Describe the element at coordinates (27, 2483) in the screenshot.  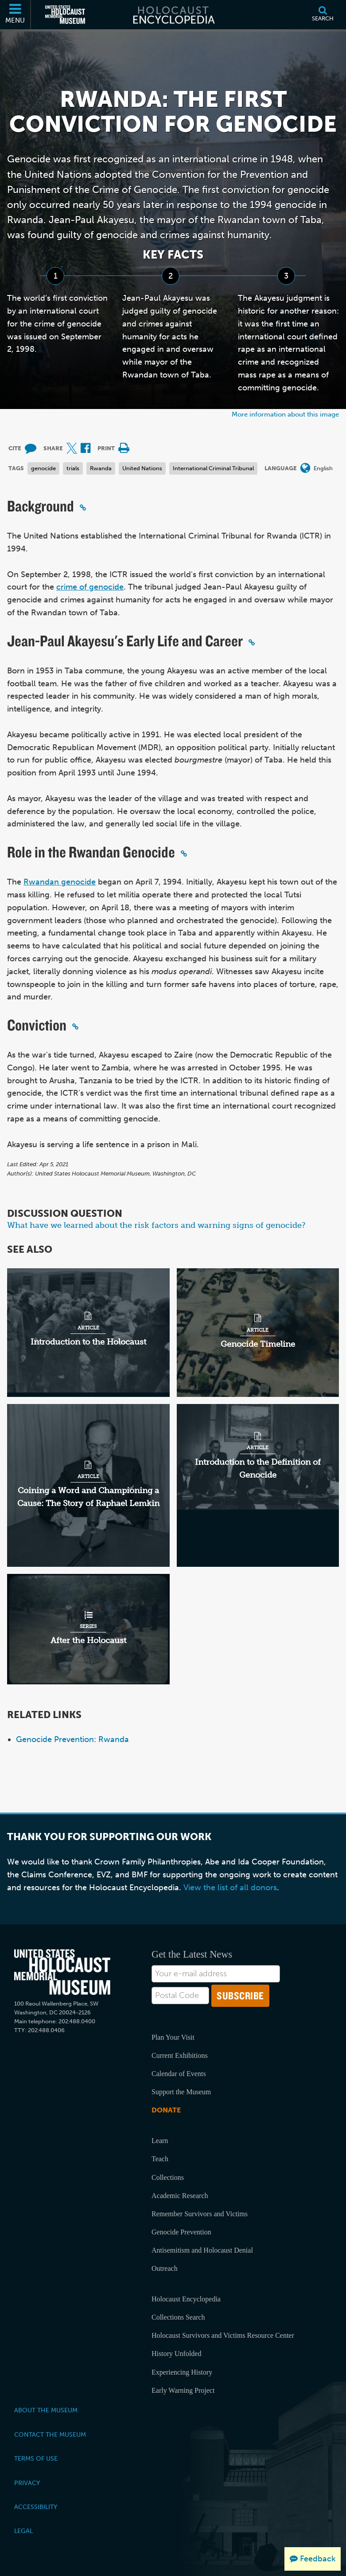
I see `Privacy` at that location.